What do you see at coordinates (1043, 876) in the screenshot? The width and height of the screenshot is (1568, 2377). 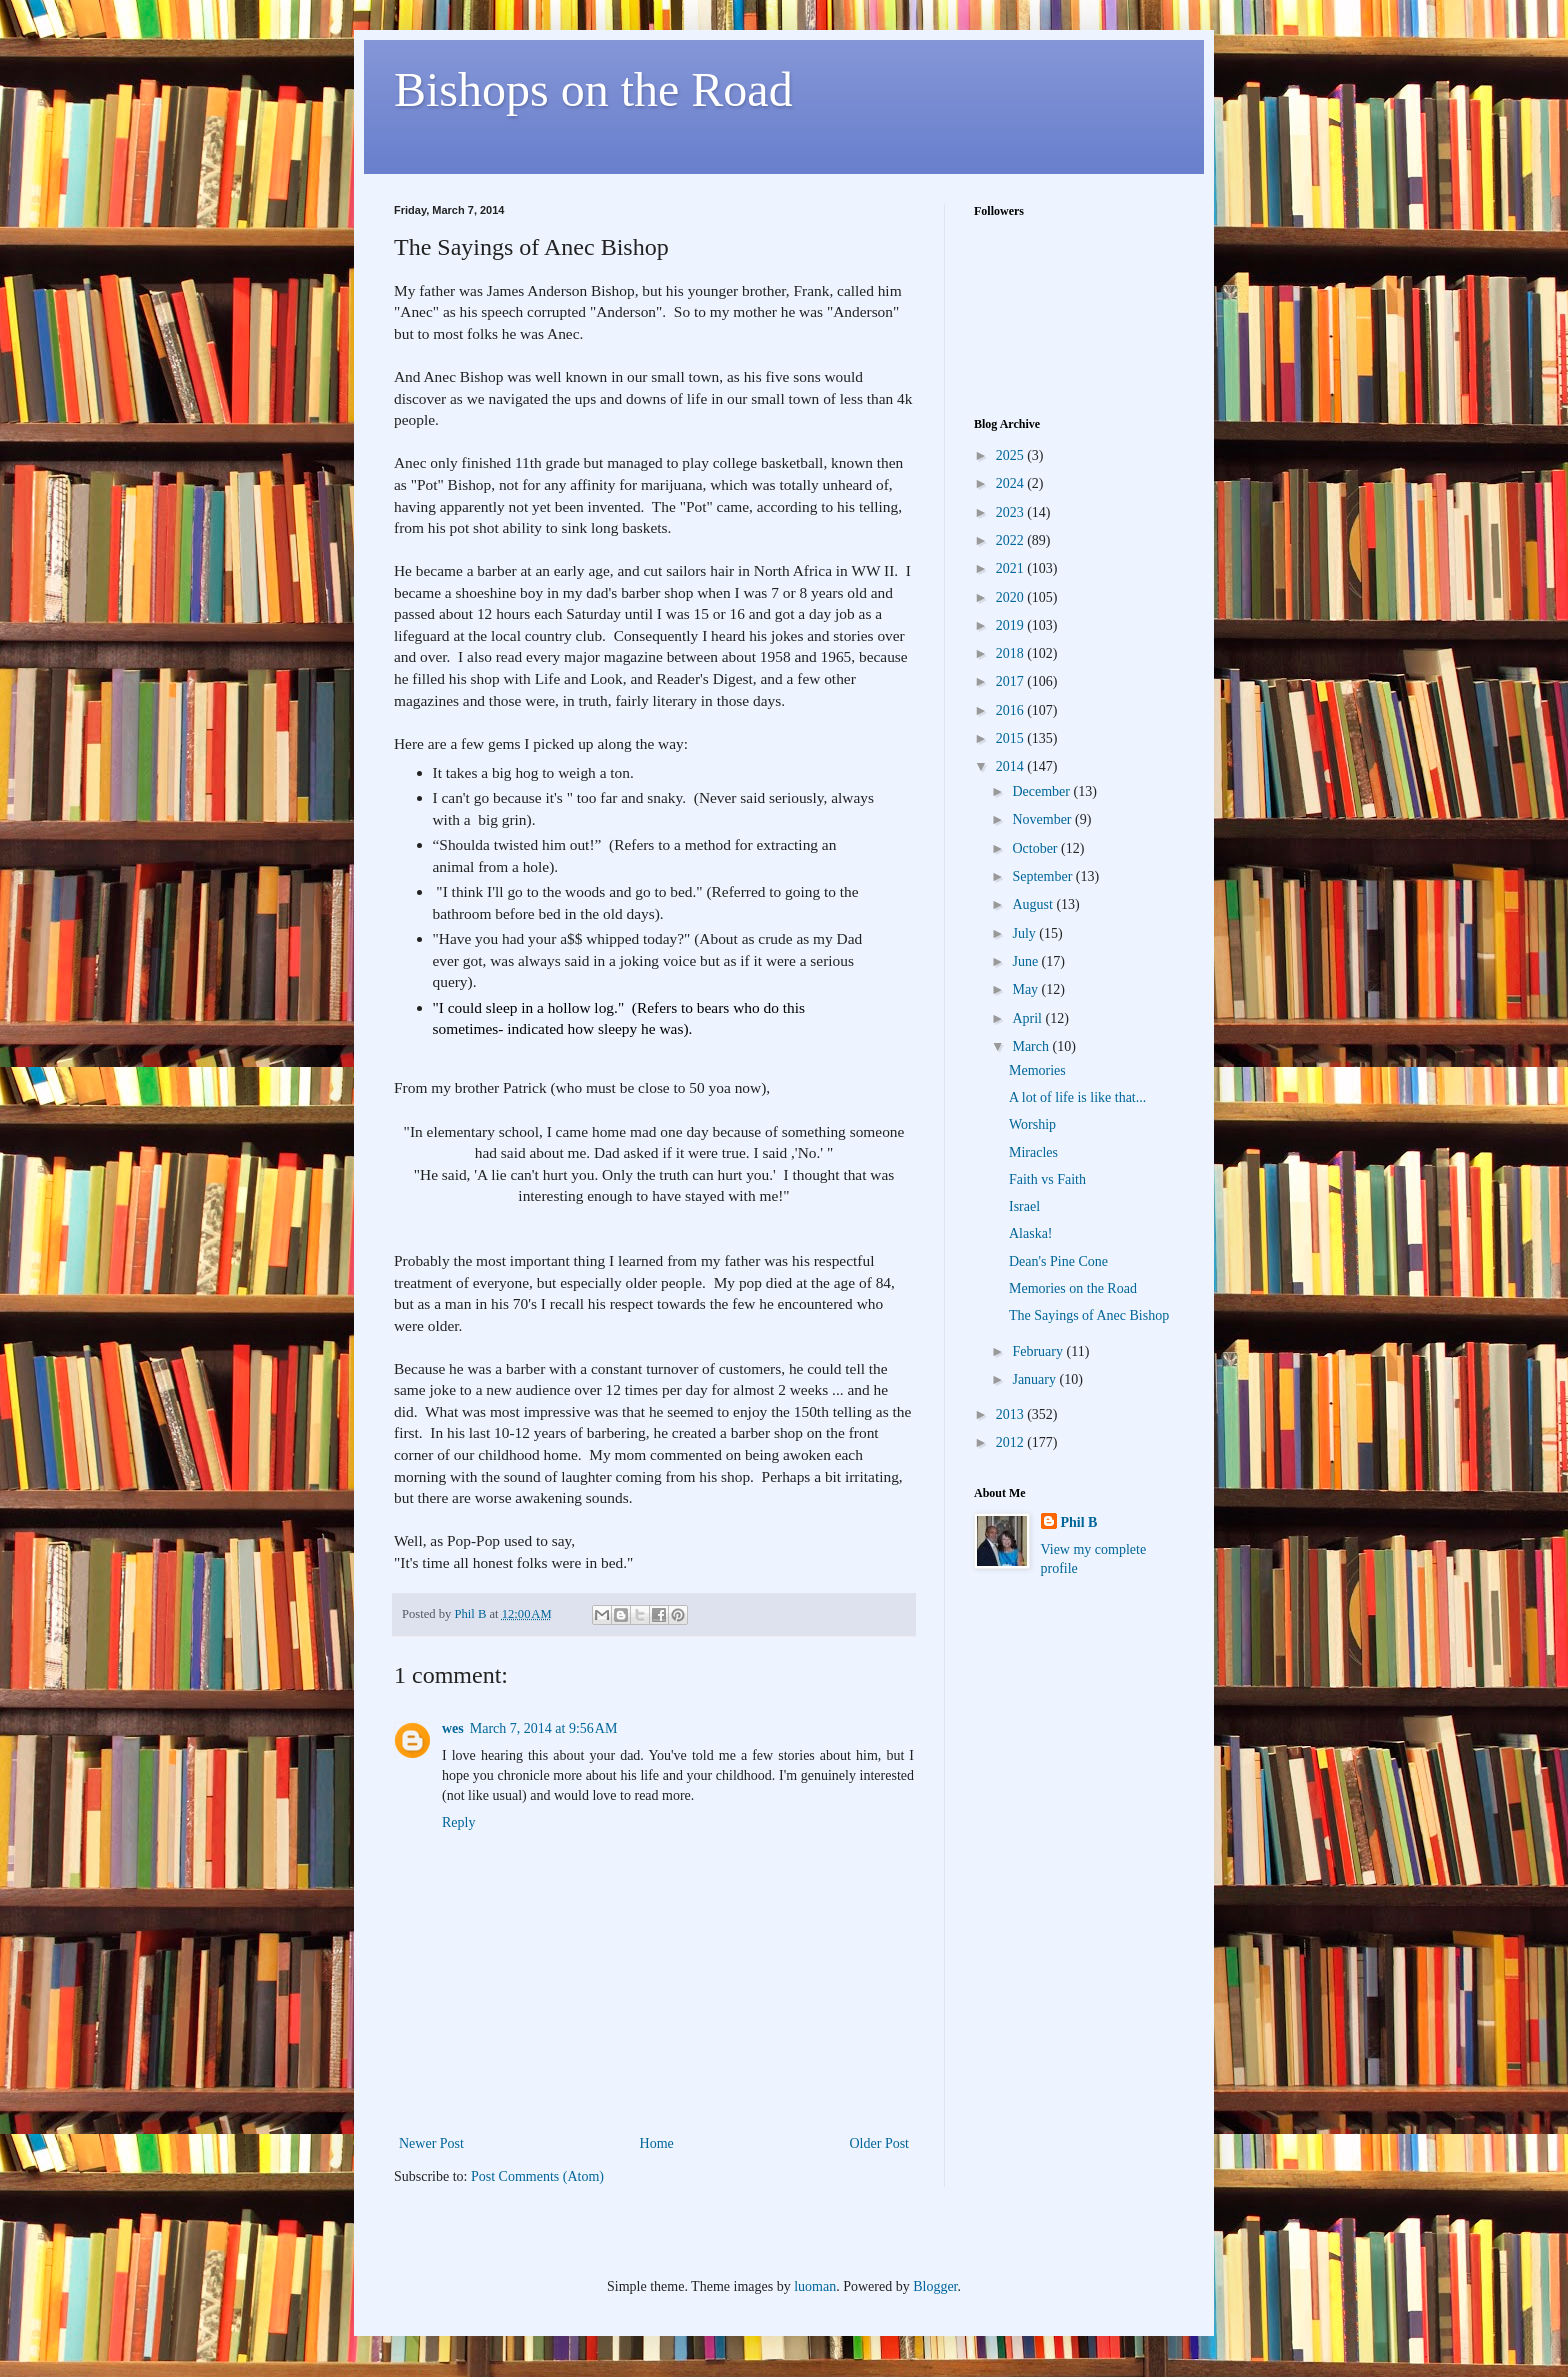 I see `September` at bounding box center [1043, 876].